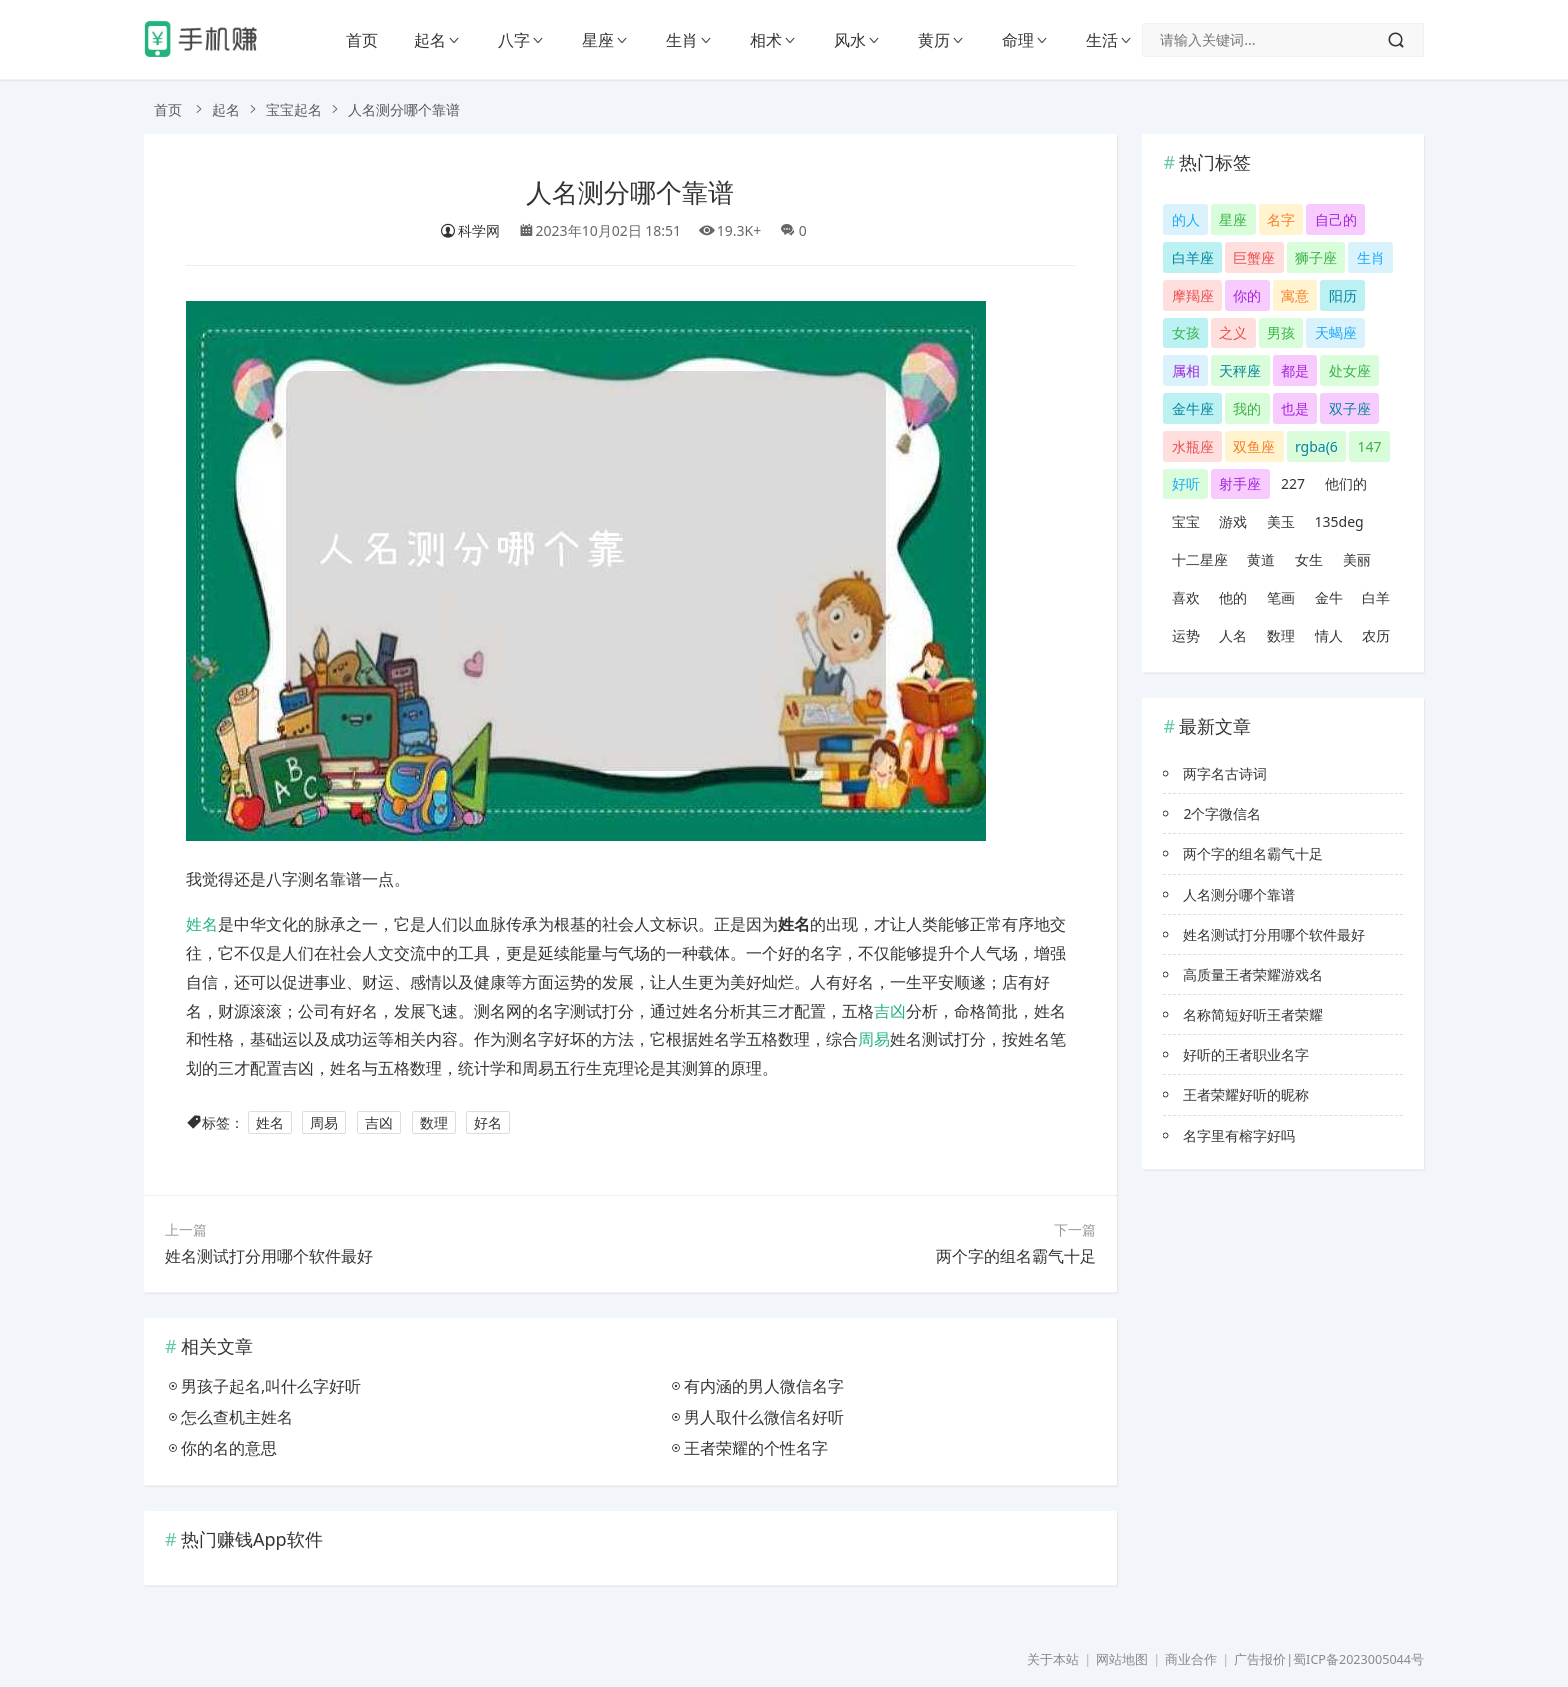 This screenshot has height=1687, width=1568. Describe the element at coordinates (1222, 813) in the screenshot. I see `2个字微信名` at that location.